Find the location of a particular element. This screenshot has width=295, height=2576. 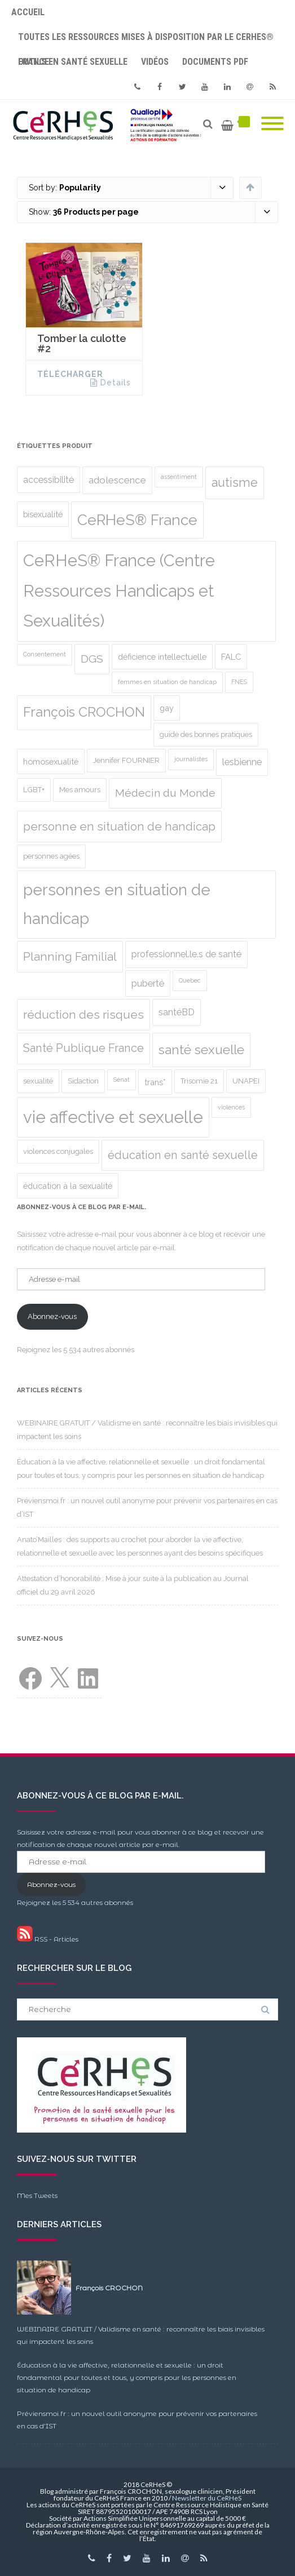

déficience intellectuelle [déficience intellectuelle (3 produit)] is located at coordinates (162, 656).